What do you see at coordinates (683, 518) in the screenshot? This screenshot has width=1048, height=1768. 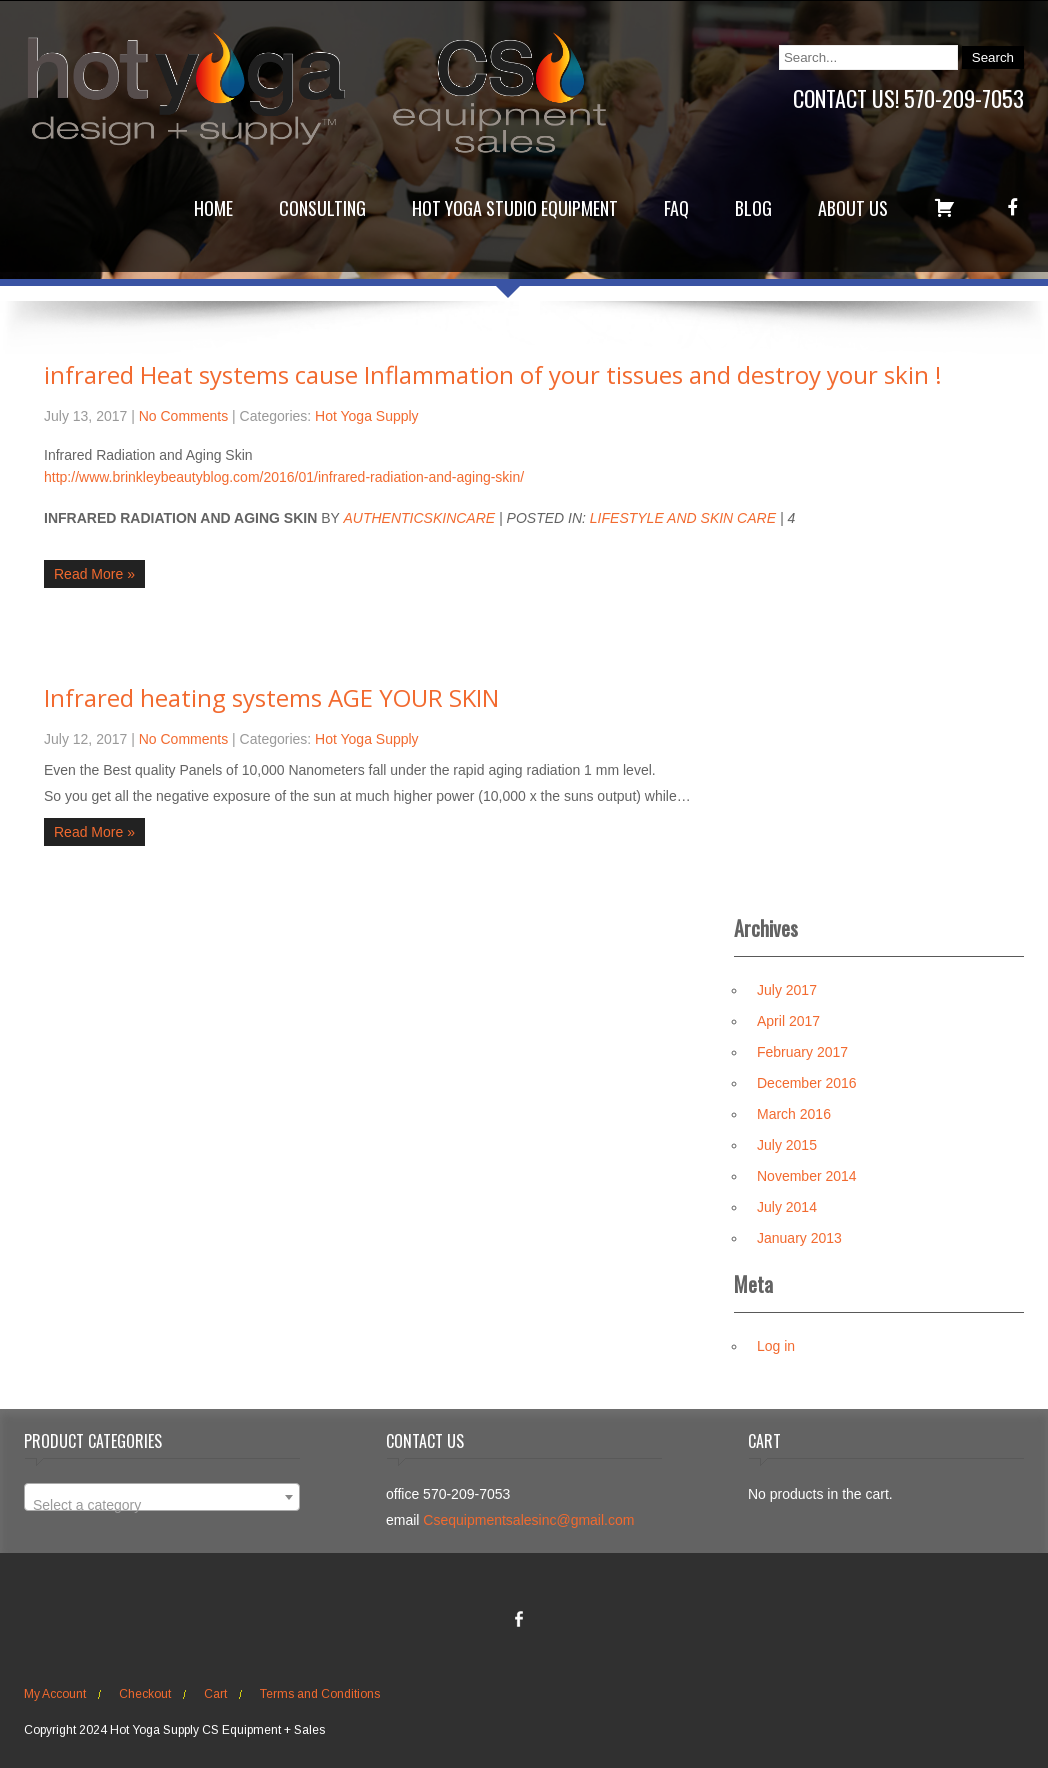 I see `Lifestyle and Skin Care` at bounding box center [683, 518].